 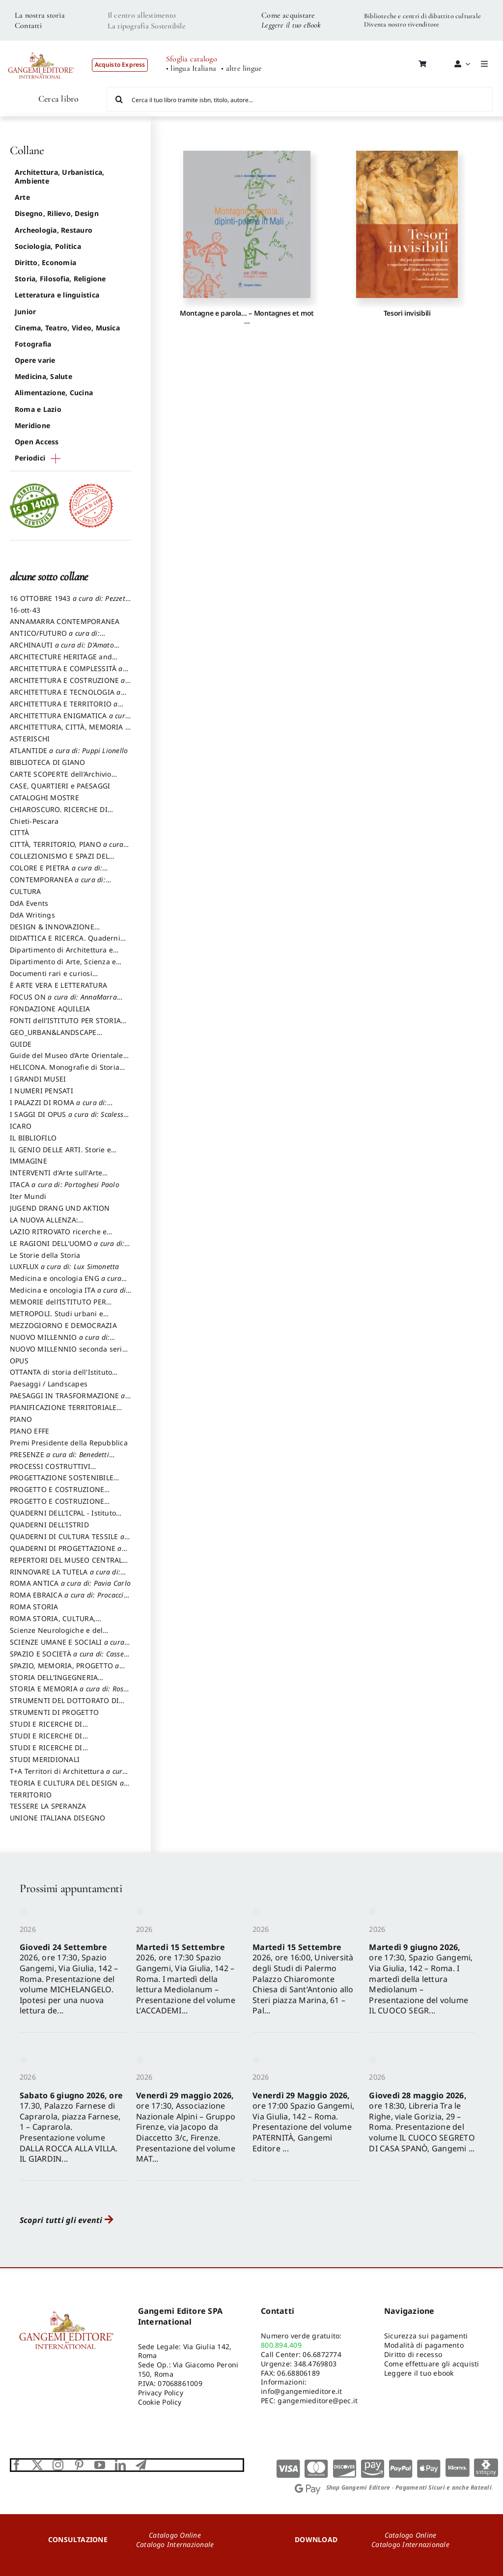 I want to click on Scienze Neurologiche e del Comportamento, so click(x=56, y=1635).